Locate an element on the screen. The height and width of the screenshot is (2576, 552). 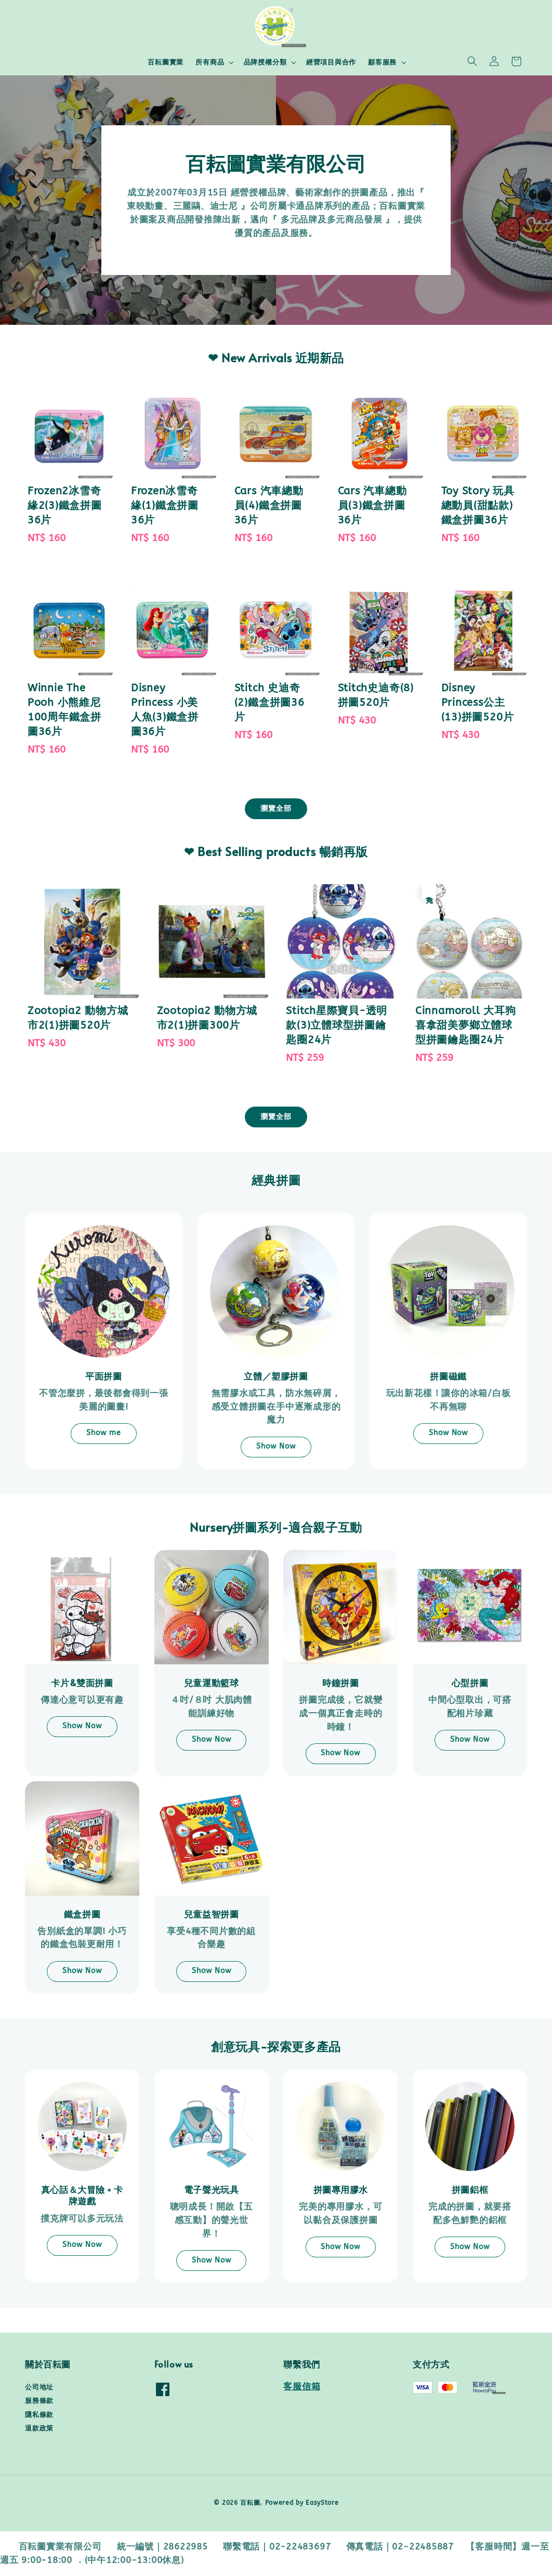
退款政策 is located at coordinates (39, 2428).